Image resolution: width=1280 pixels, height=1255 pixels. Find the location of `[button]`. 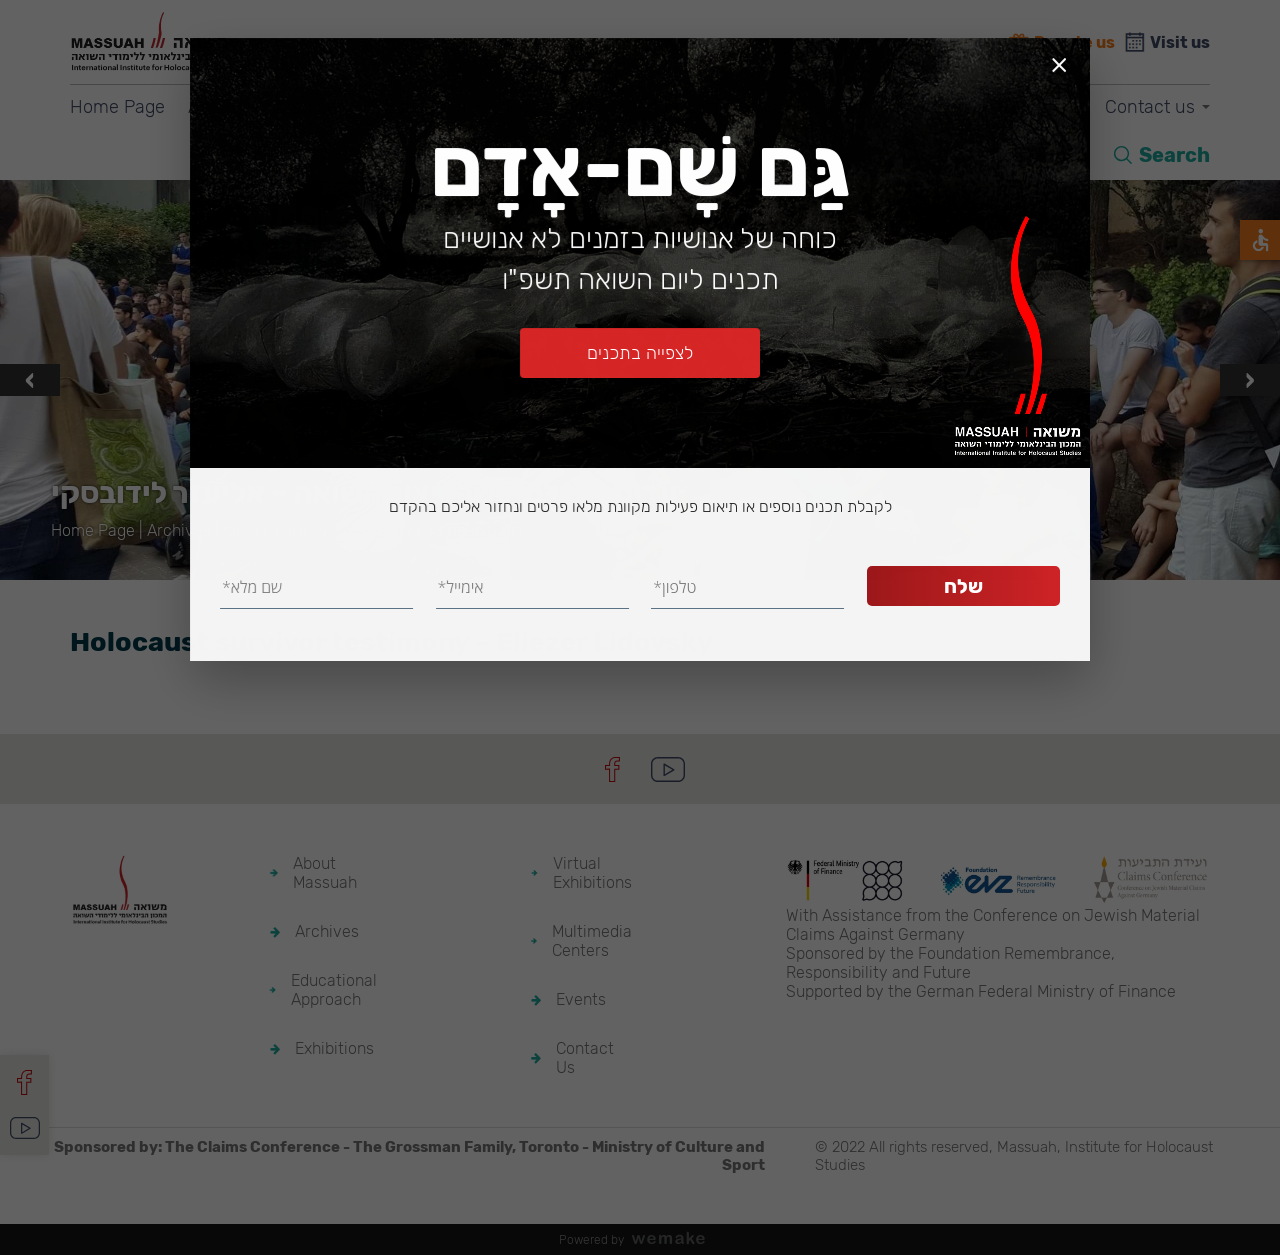

[button] is located at coordinates (620, 555).